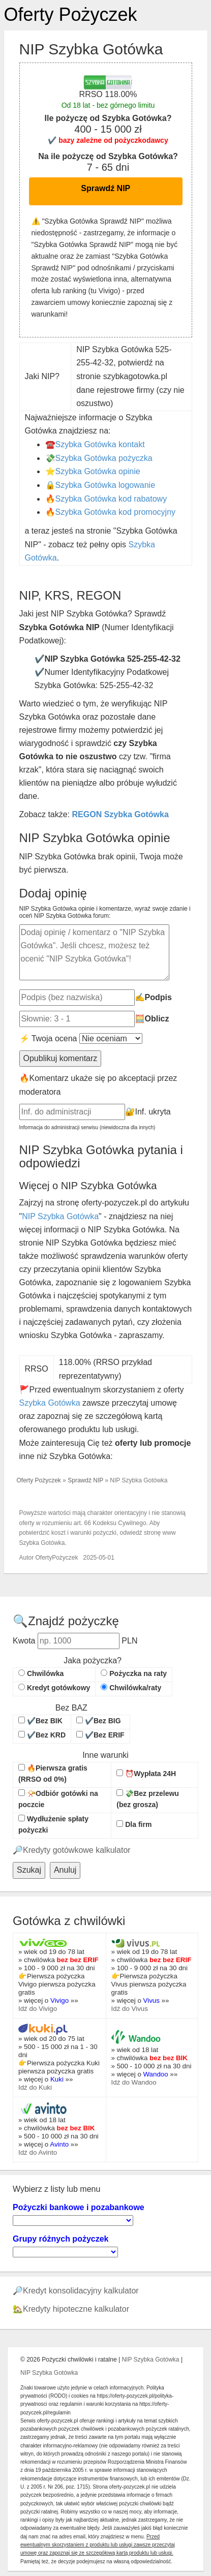 This screenshot has width=211, height=2576. I want to click on Szybka Gotówka kontakt, so click(100, 444).